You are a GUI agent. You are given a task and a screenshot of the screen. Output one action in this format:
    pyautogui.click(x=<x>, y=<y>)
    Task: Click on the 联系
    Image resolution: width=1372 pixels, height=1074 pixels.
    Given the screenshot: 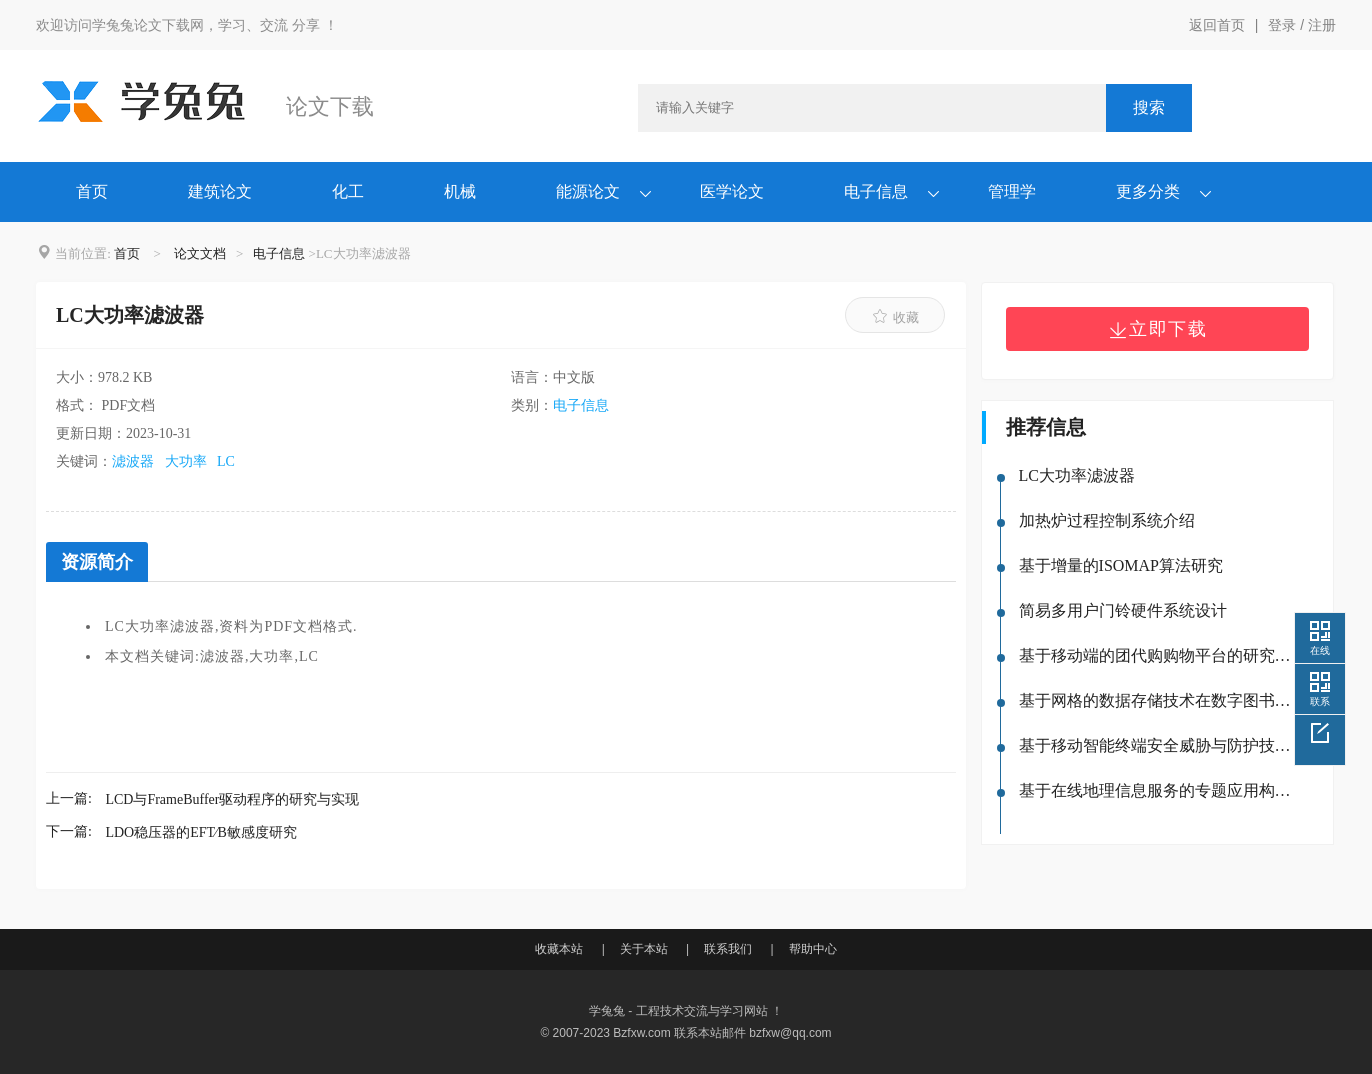 What is the action you would take?
    pyautogui.click(x=1320, y=701)
    